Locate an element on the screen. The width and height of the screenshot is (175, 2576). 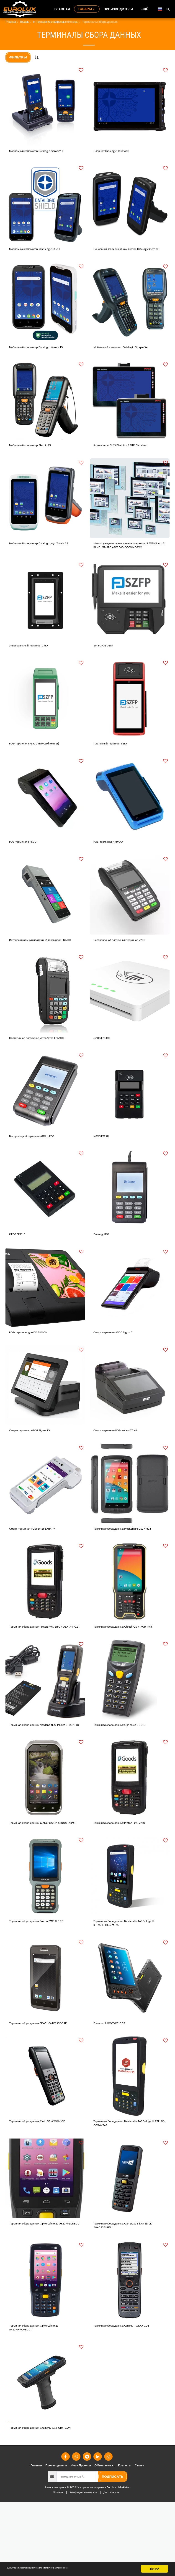
Портативное платежное устройство FP8600 is located at coordinates (44, 1060).